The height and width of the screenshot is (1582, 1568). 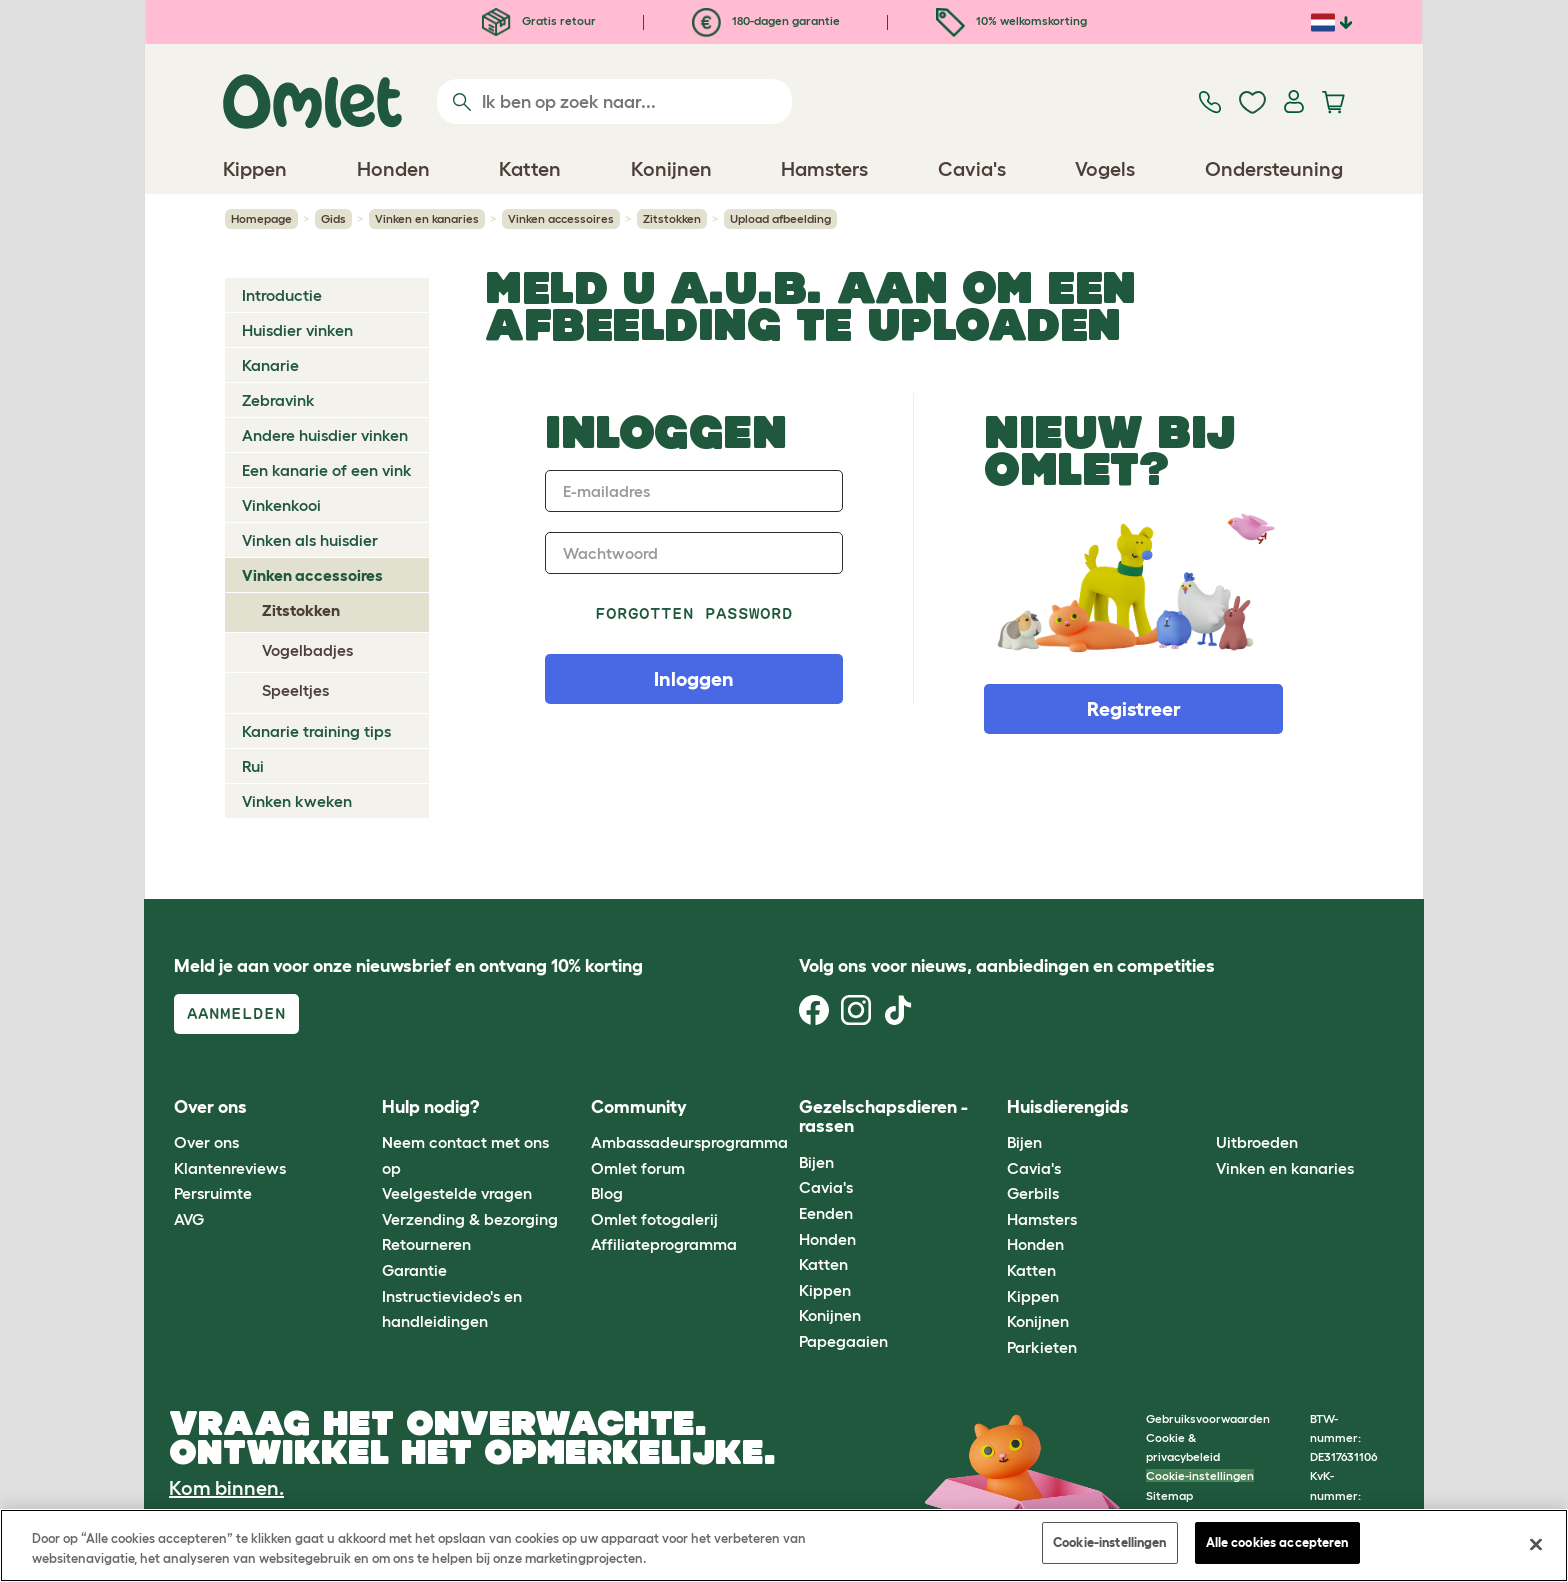 I want to click on Gebruiksvoorwaarden, so click(x=1208, y=1418).